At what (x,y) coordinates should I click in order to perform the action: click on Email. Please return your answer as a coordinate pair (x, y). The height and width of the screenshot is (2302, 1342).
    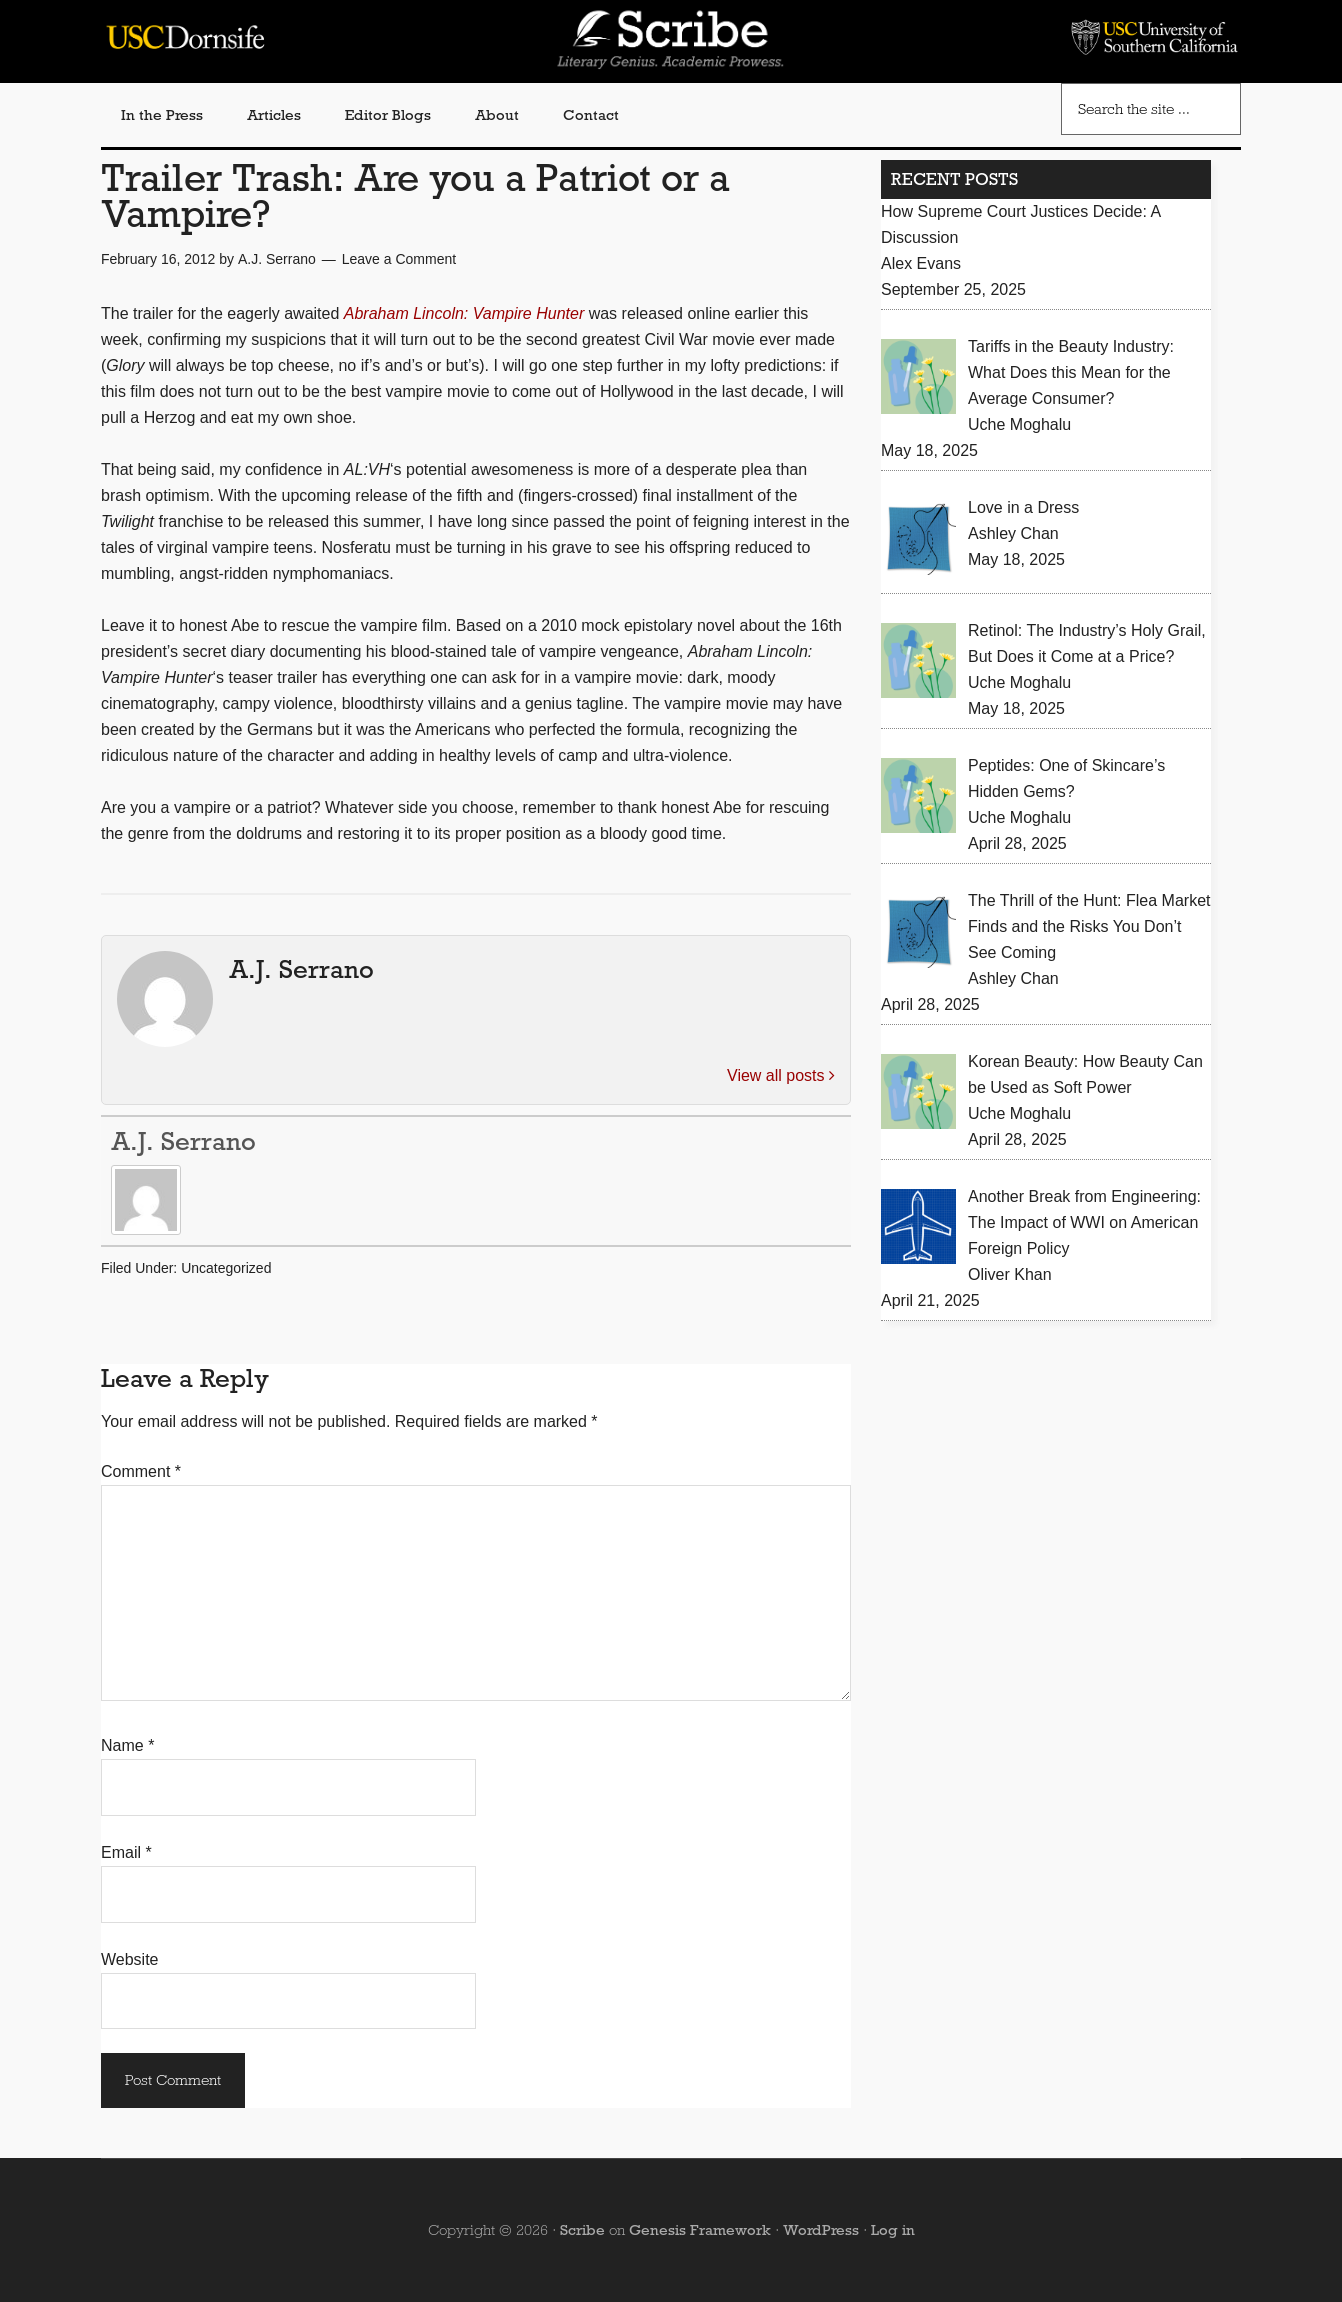
    Looking at the image, I should click on (126, 1852).